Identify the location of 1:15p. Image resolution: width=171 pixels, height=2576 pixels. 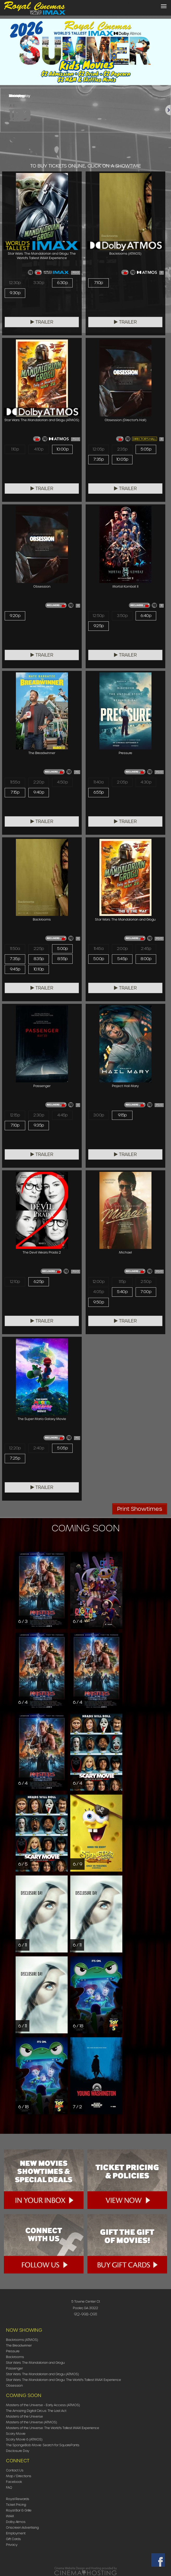
(122, 1281).